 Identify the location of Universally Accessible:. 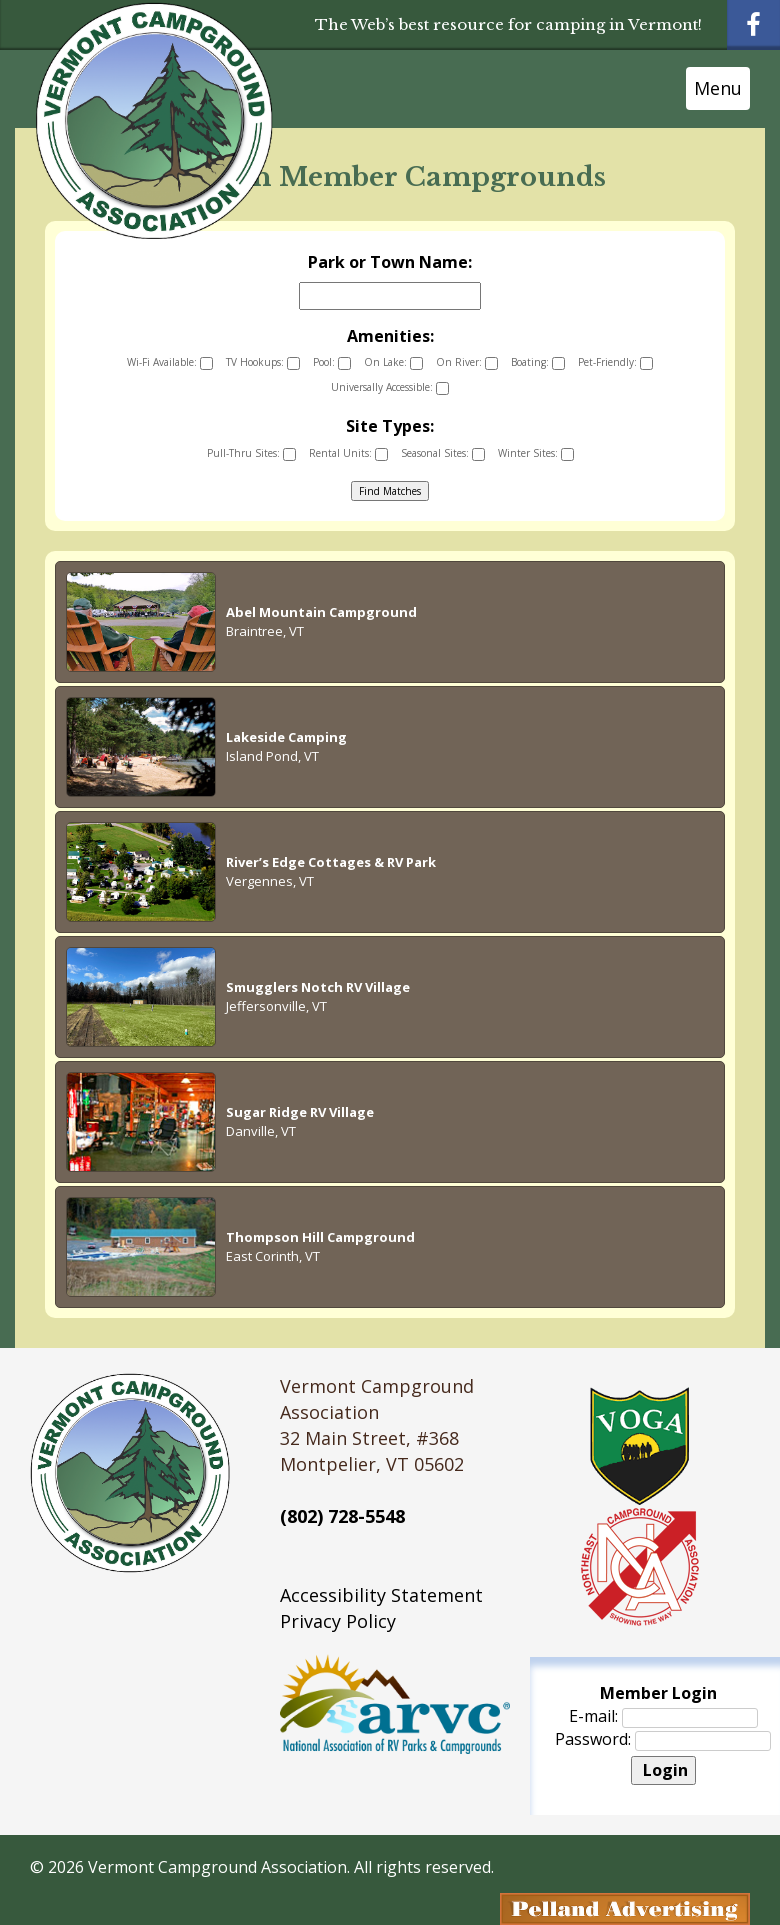
(390, 387).